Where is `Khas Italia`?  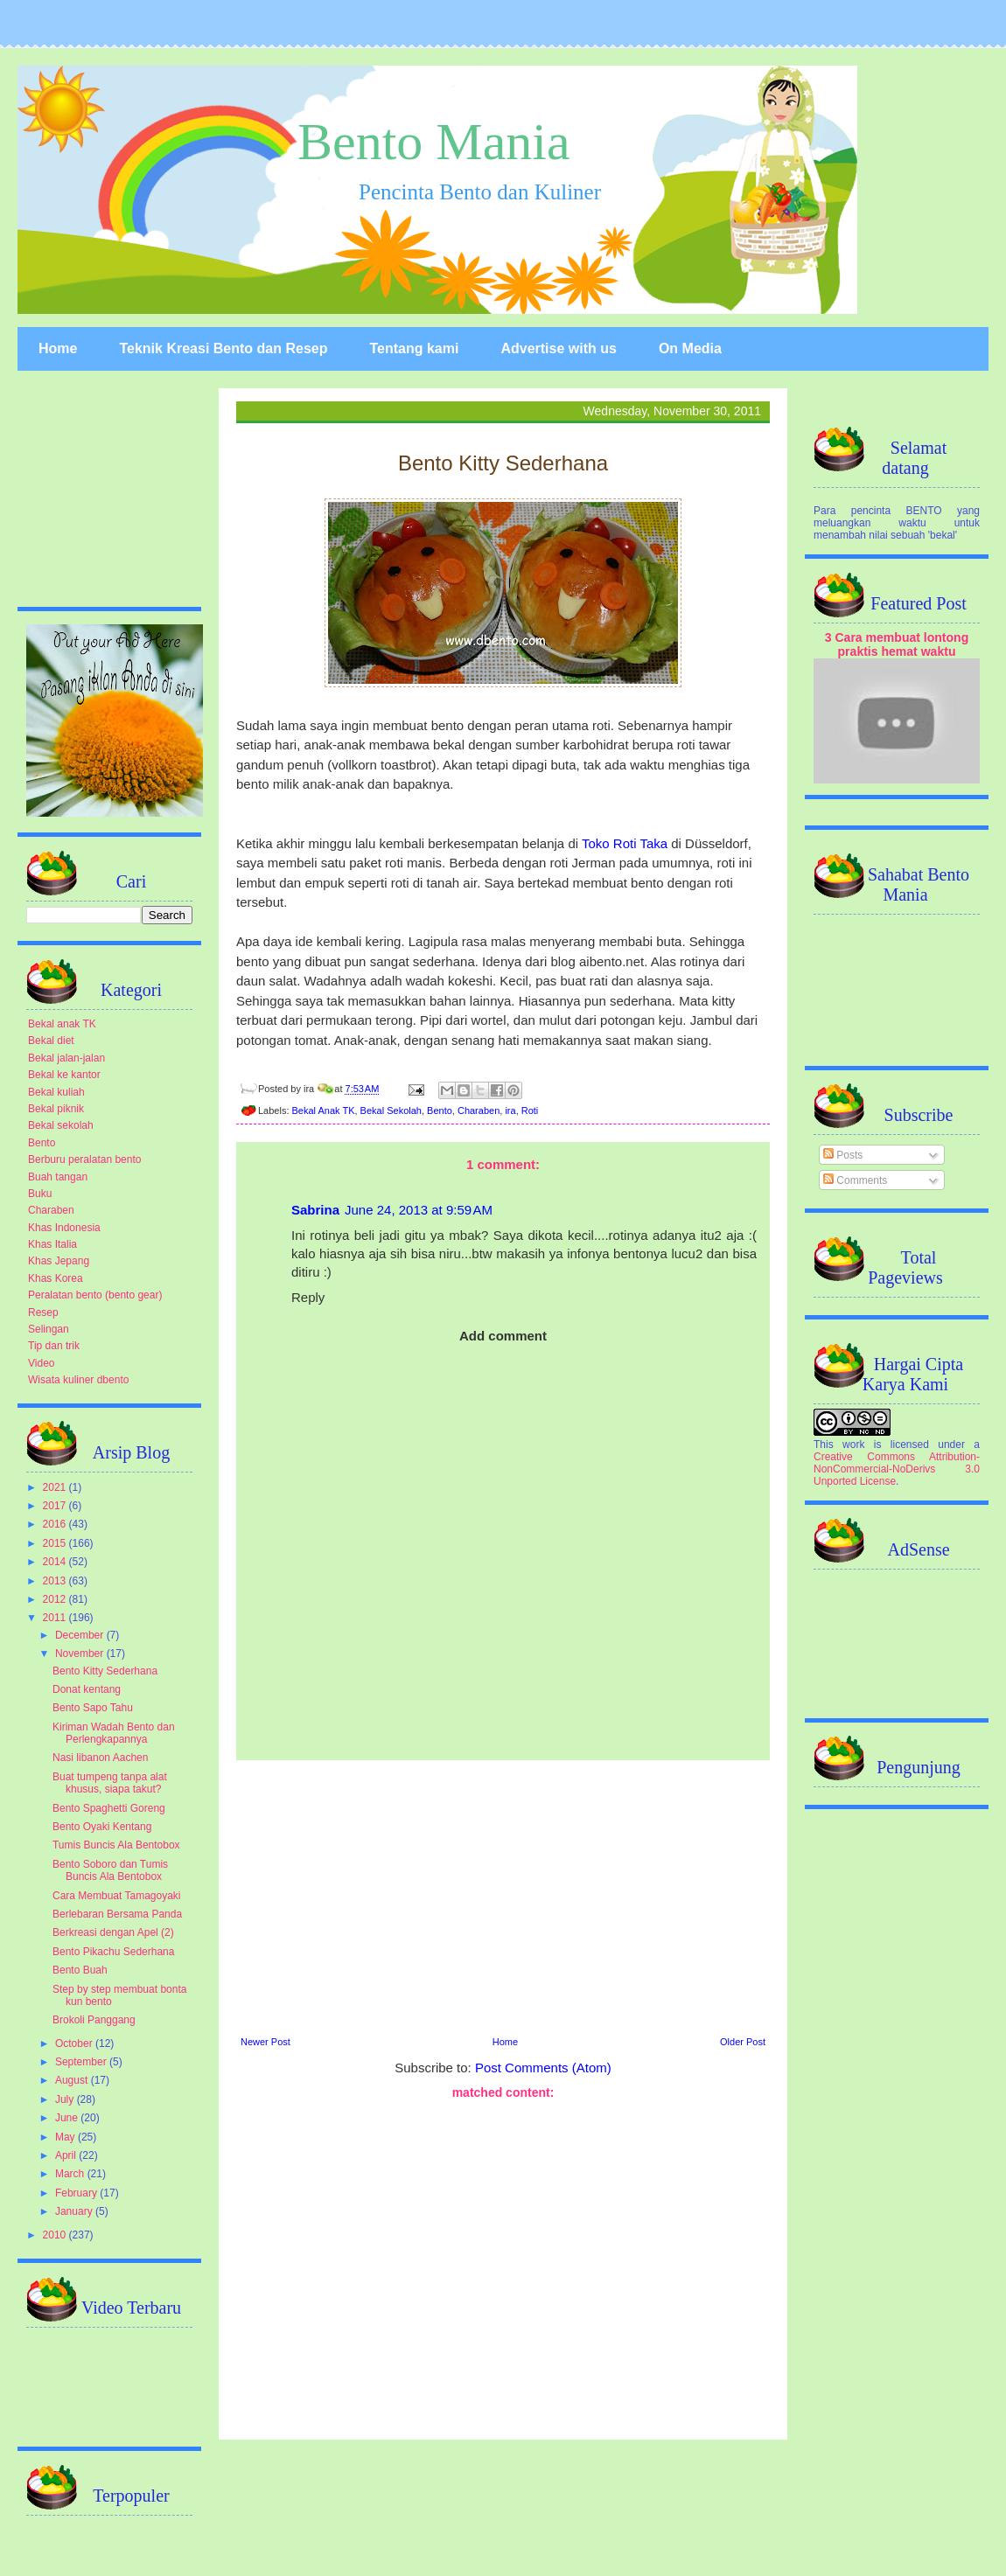 Khas Italia is located at coordinates (52, 1244).